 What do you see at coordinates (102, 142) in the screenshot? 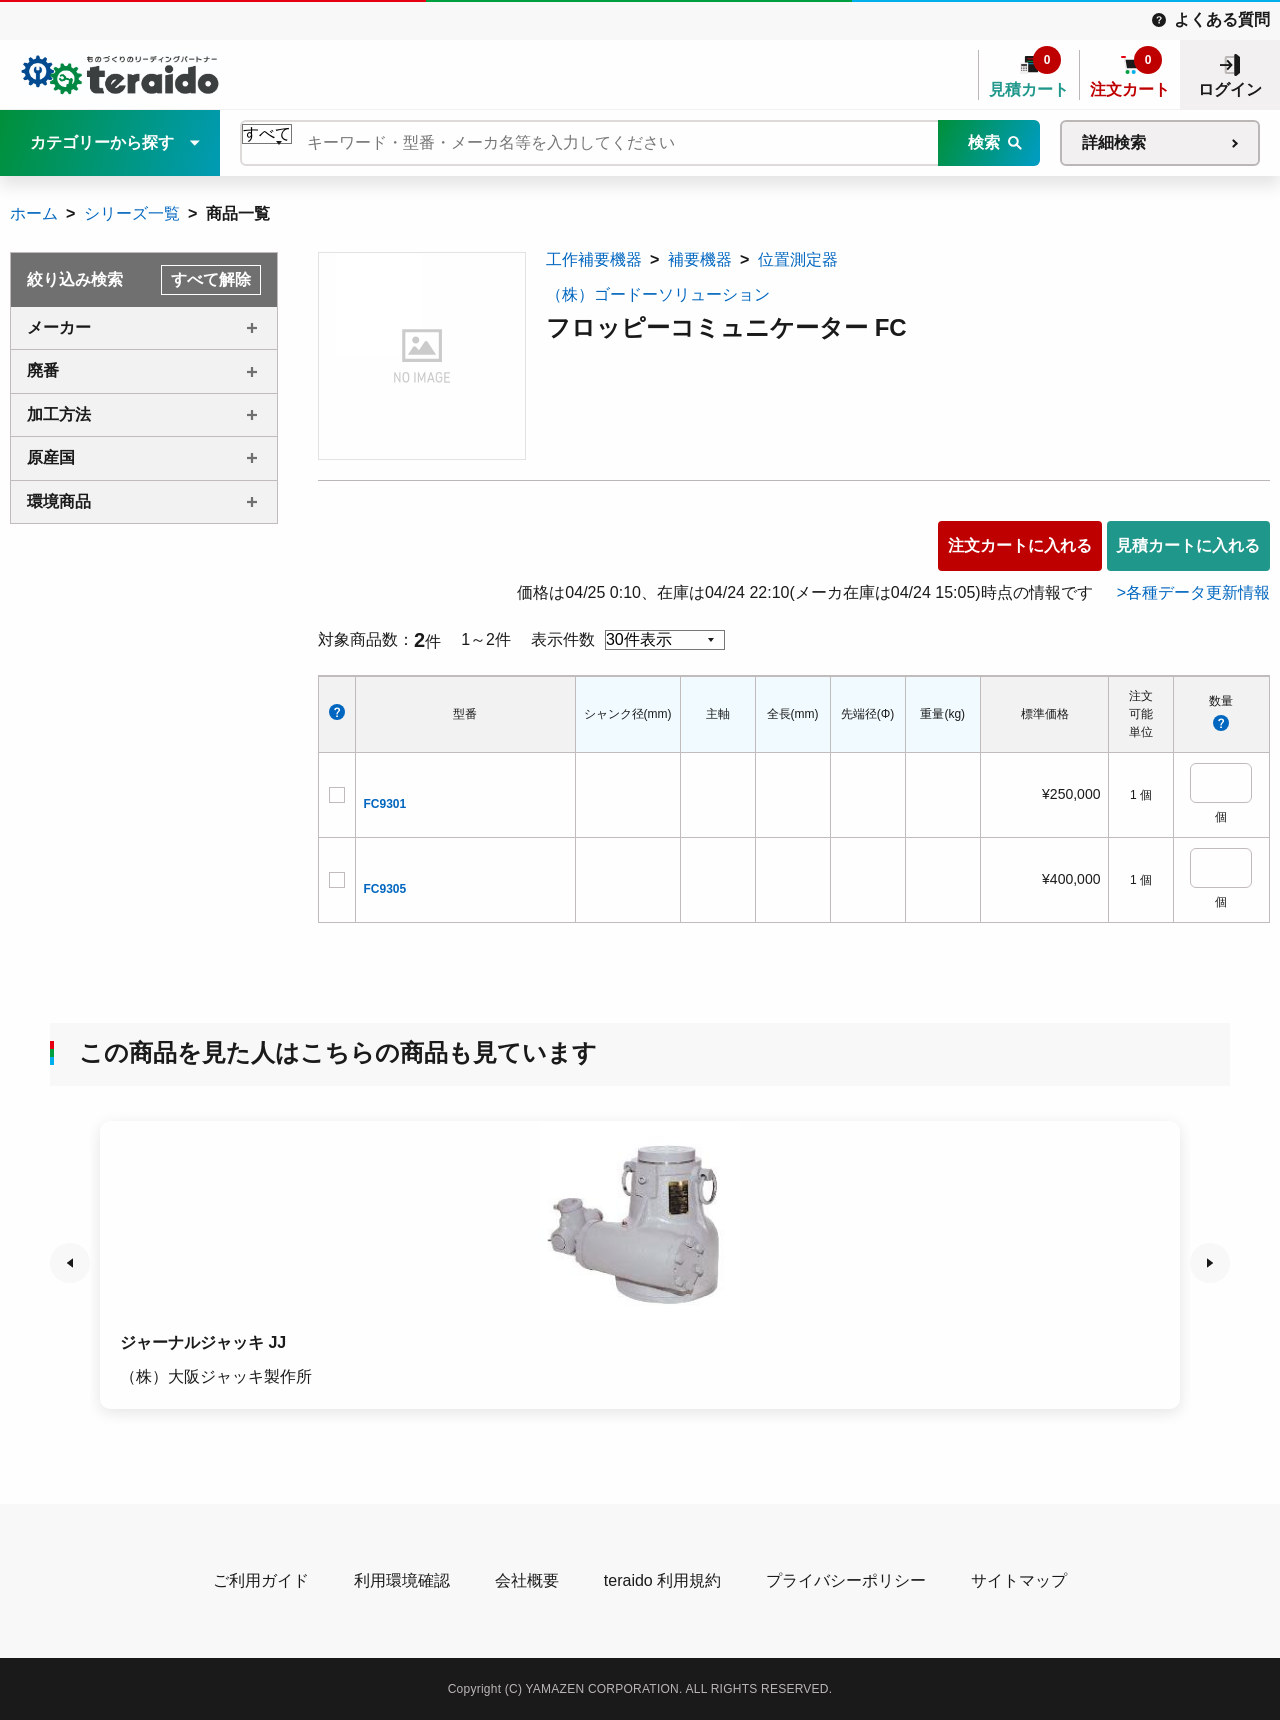
I see `カテゴリーから探す` at bounding box center [102, 142].